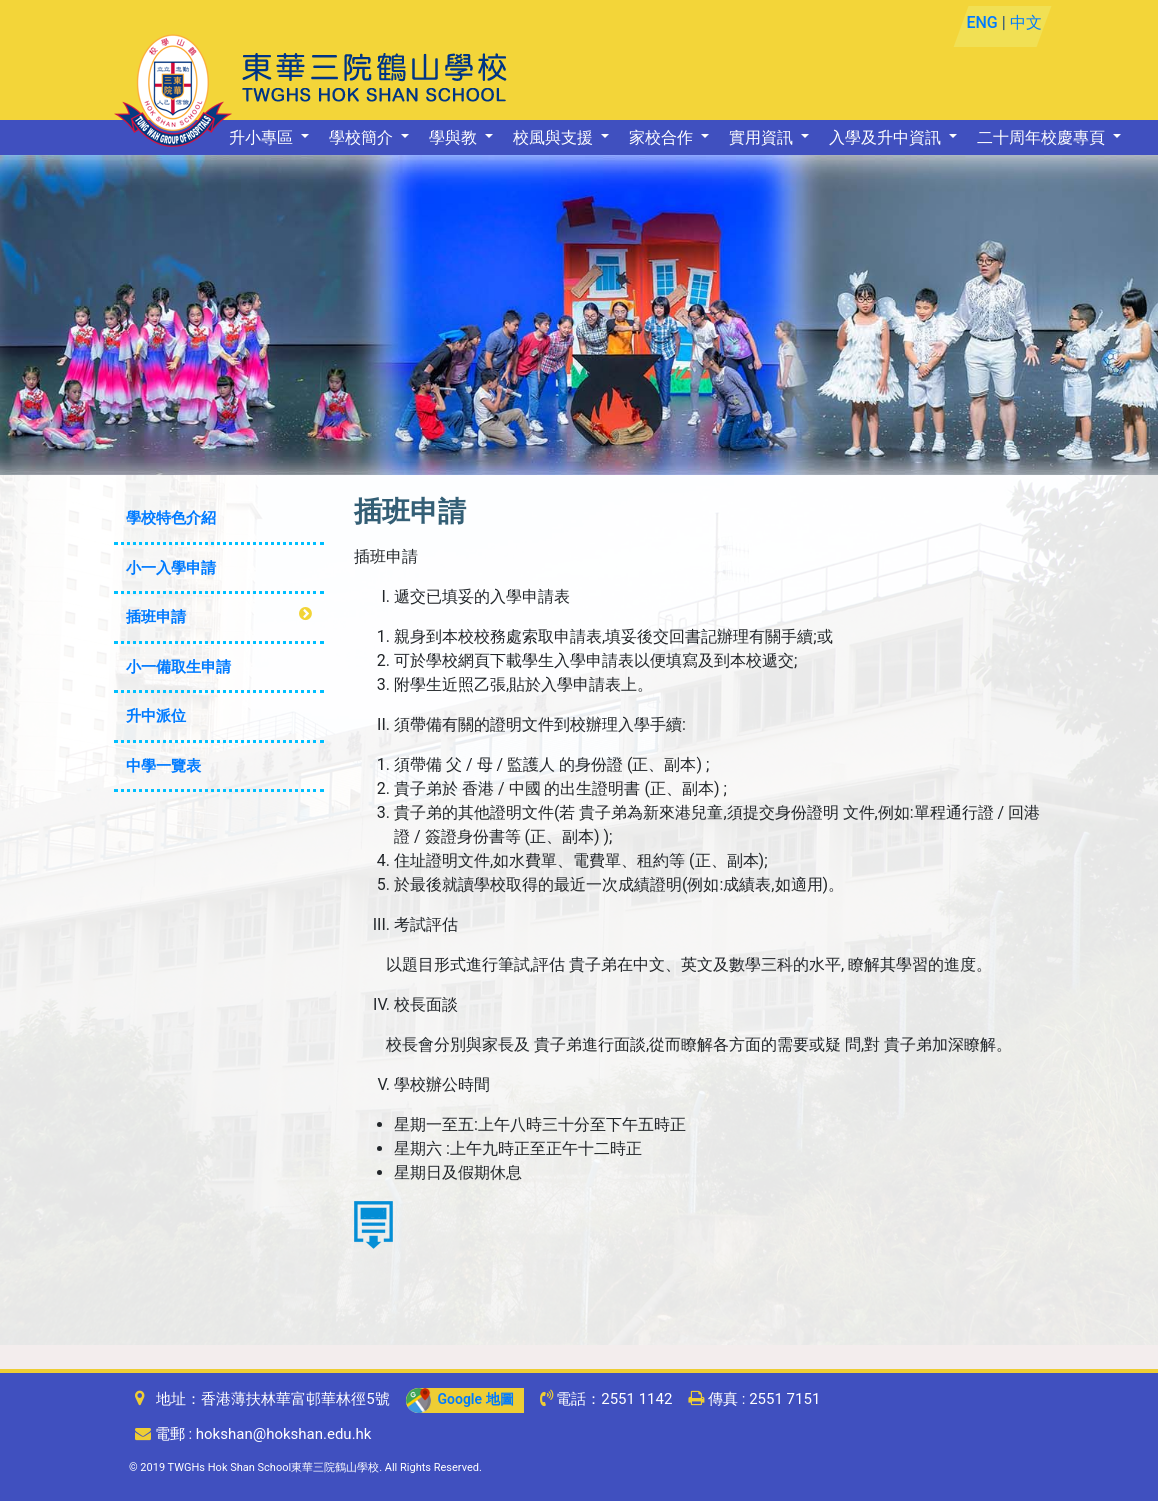  What do you see at coordinates (1043, 137) in the screenshot?
I see `二十周年校慶專頁` at bounding box center [1043, 137].